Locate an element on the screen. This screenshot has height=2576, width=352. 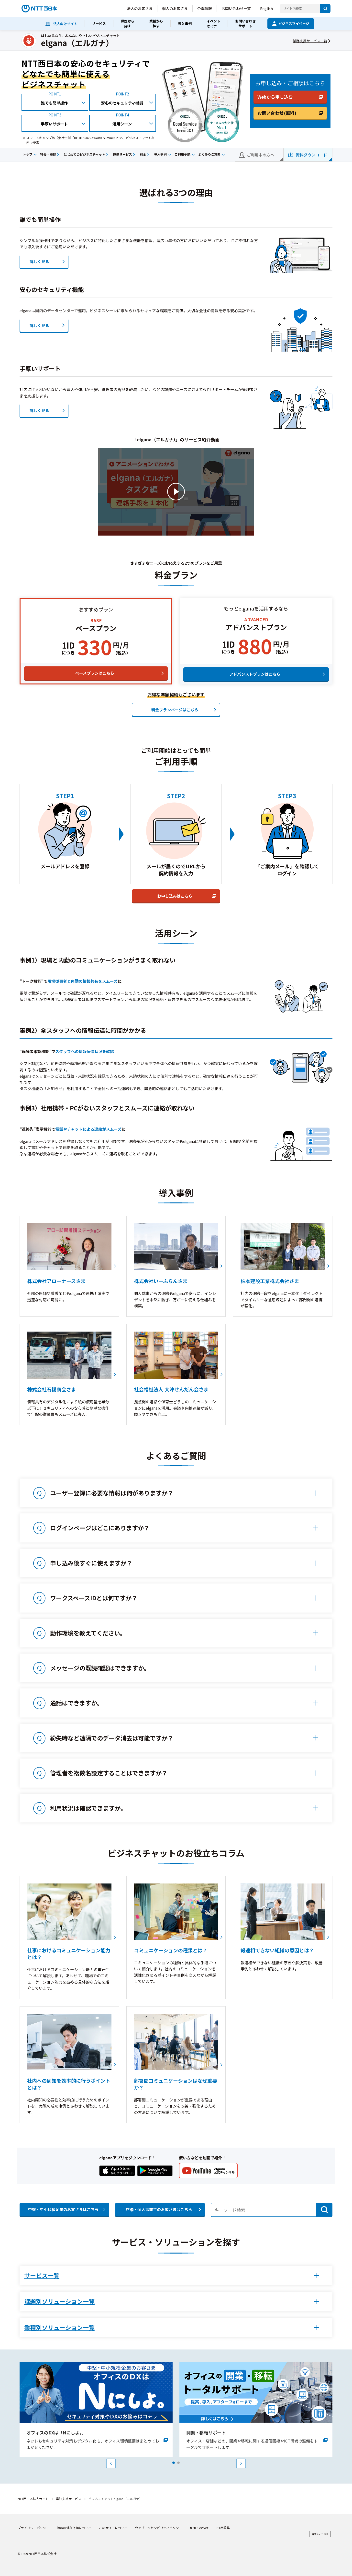
アドバンストプランはこちら is located at coordinates (254, 674).